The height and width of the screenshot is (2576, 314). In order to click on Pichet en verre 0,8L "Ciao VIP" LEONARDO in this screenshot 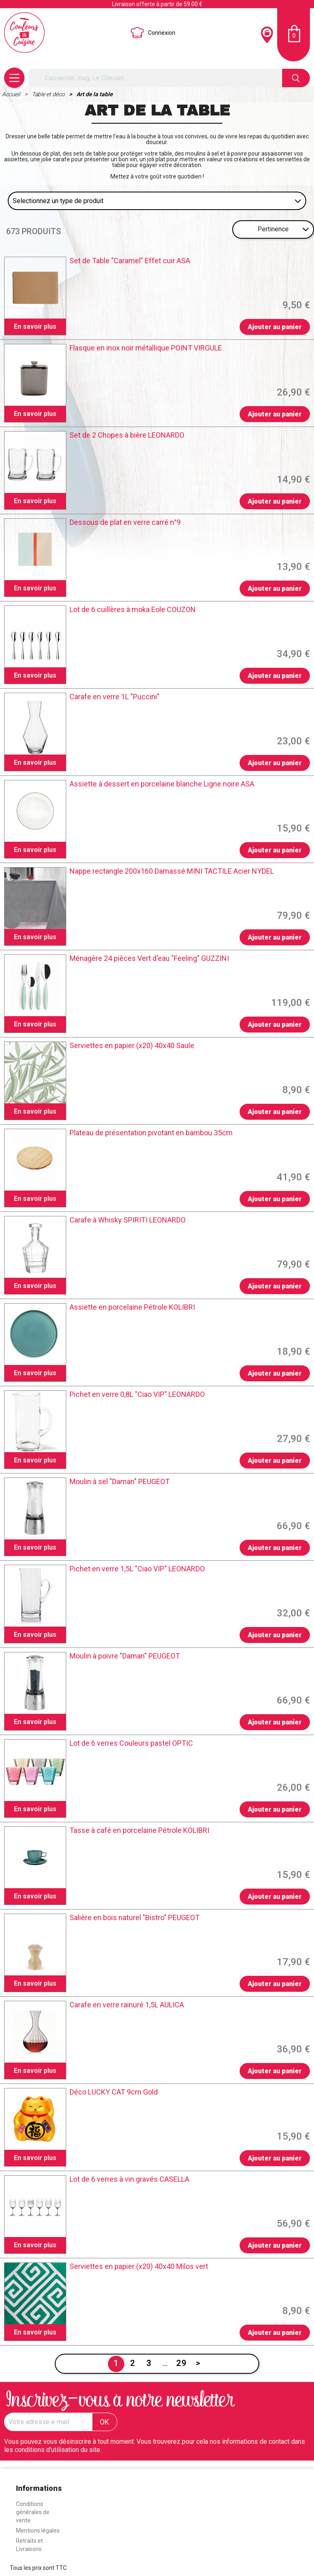, I will do `click(137, 1394)`.